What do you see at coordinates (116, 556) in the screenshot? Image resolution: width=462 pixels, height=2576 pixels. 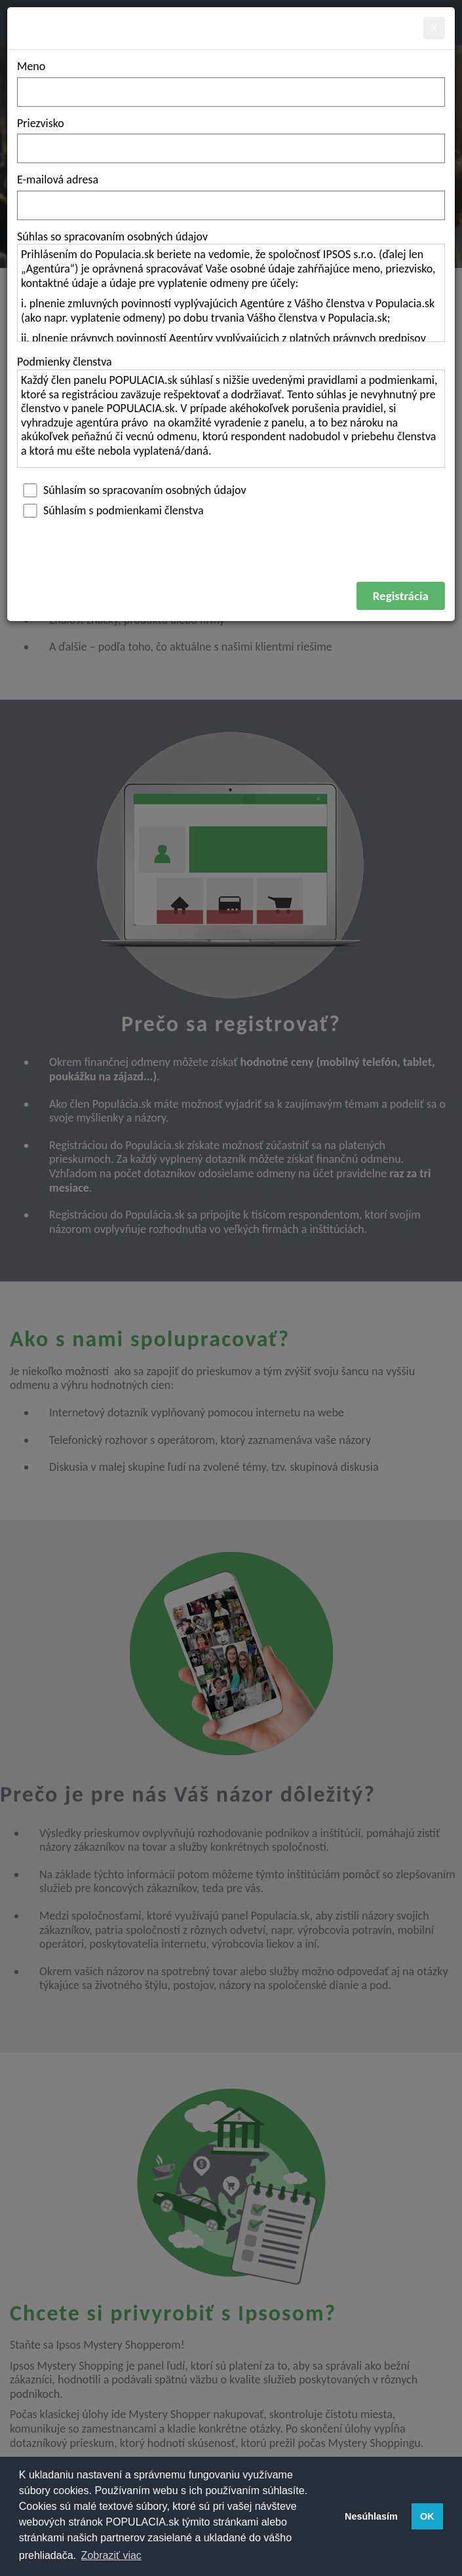 I see `[presentation]` at bounding box center [116, 556].